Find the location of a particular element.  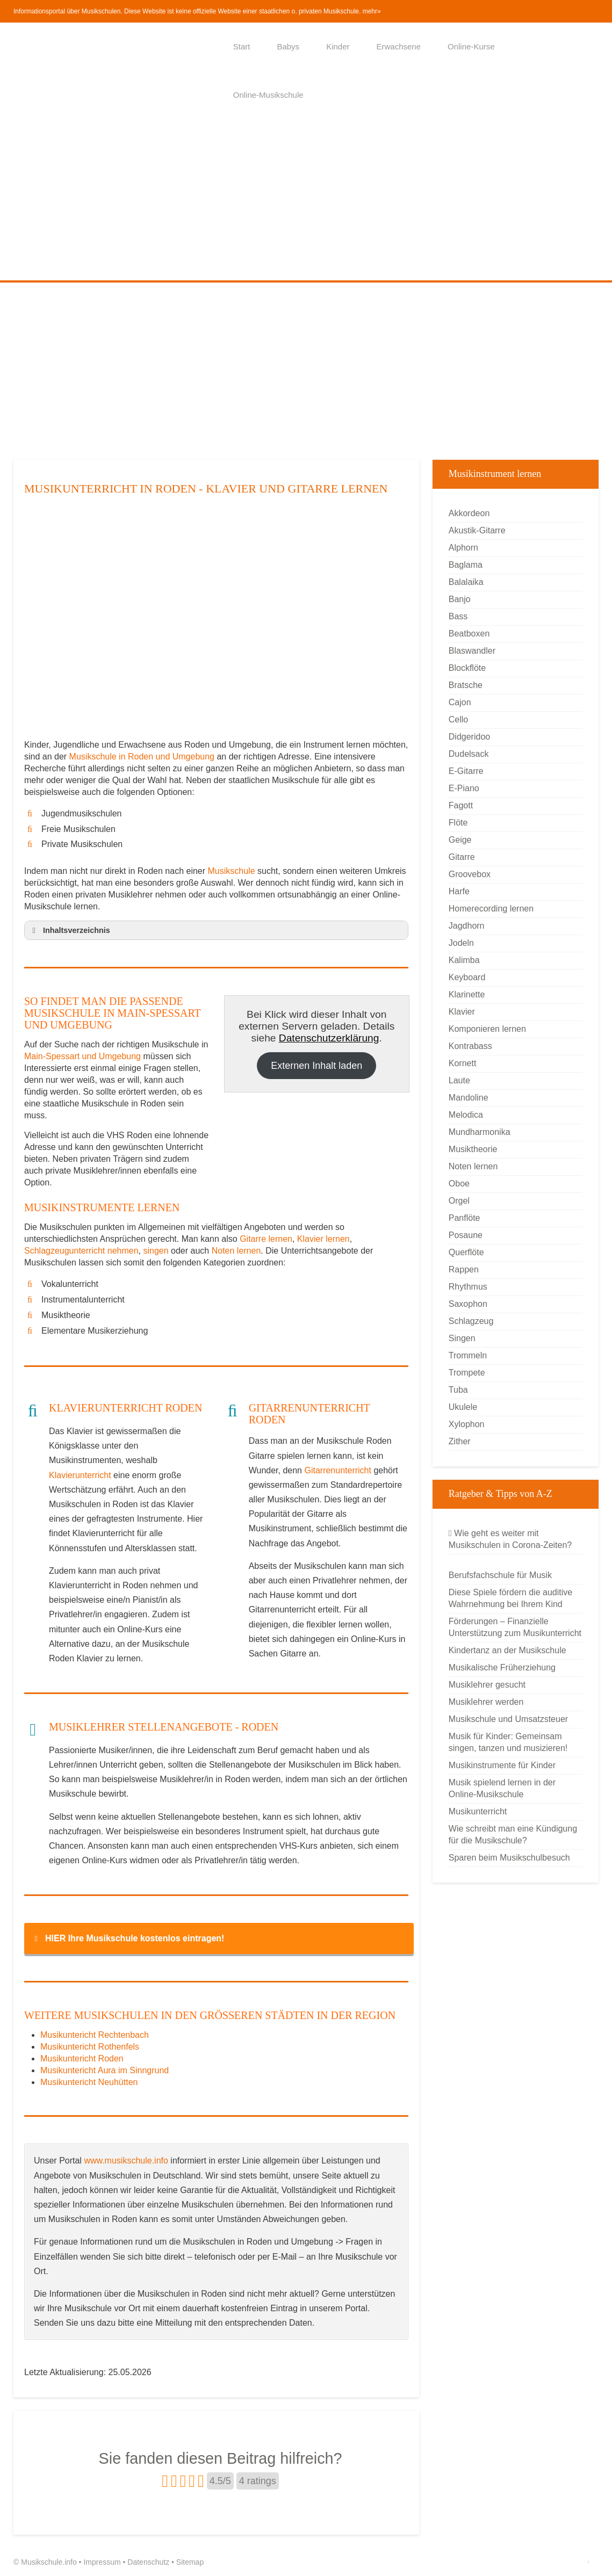

Kinder is located at coordinates (337, 46).